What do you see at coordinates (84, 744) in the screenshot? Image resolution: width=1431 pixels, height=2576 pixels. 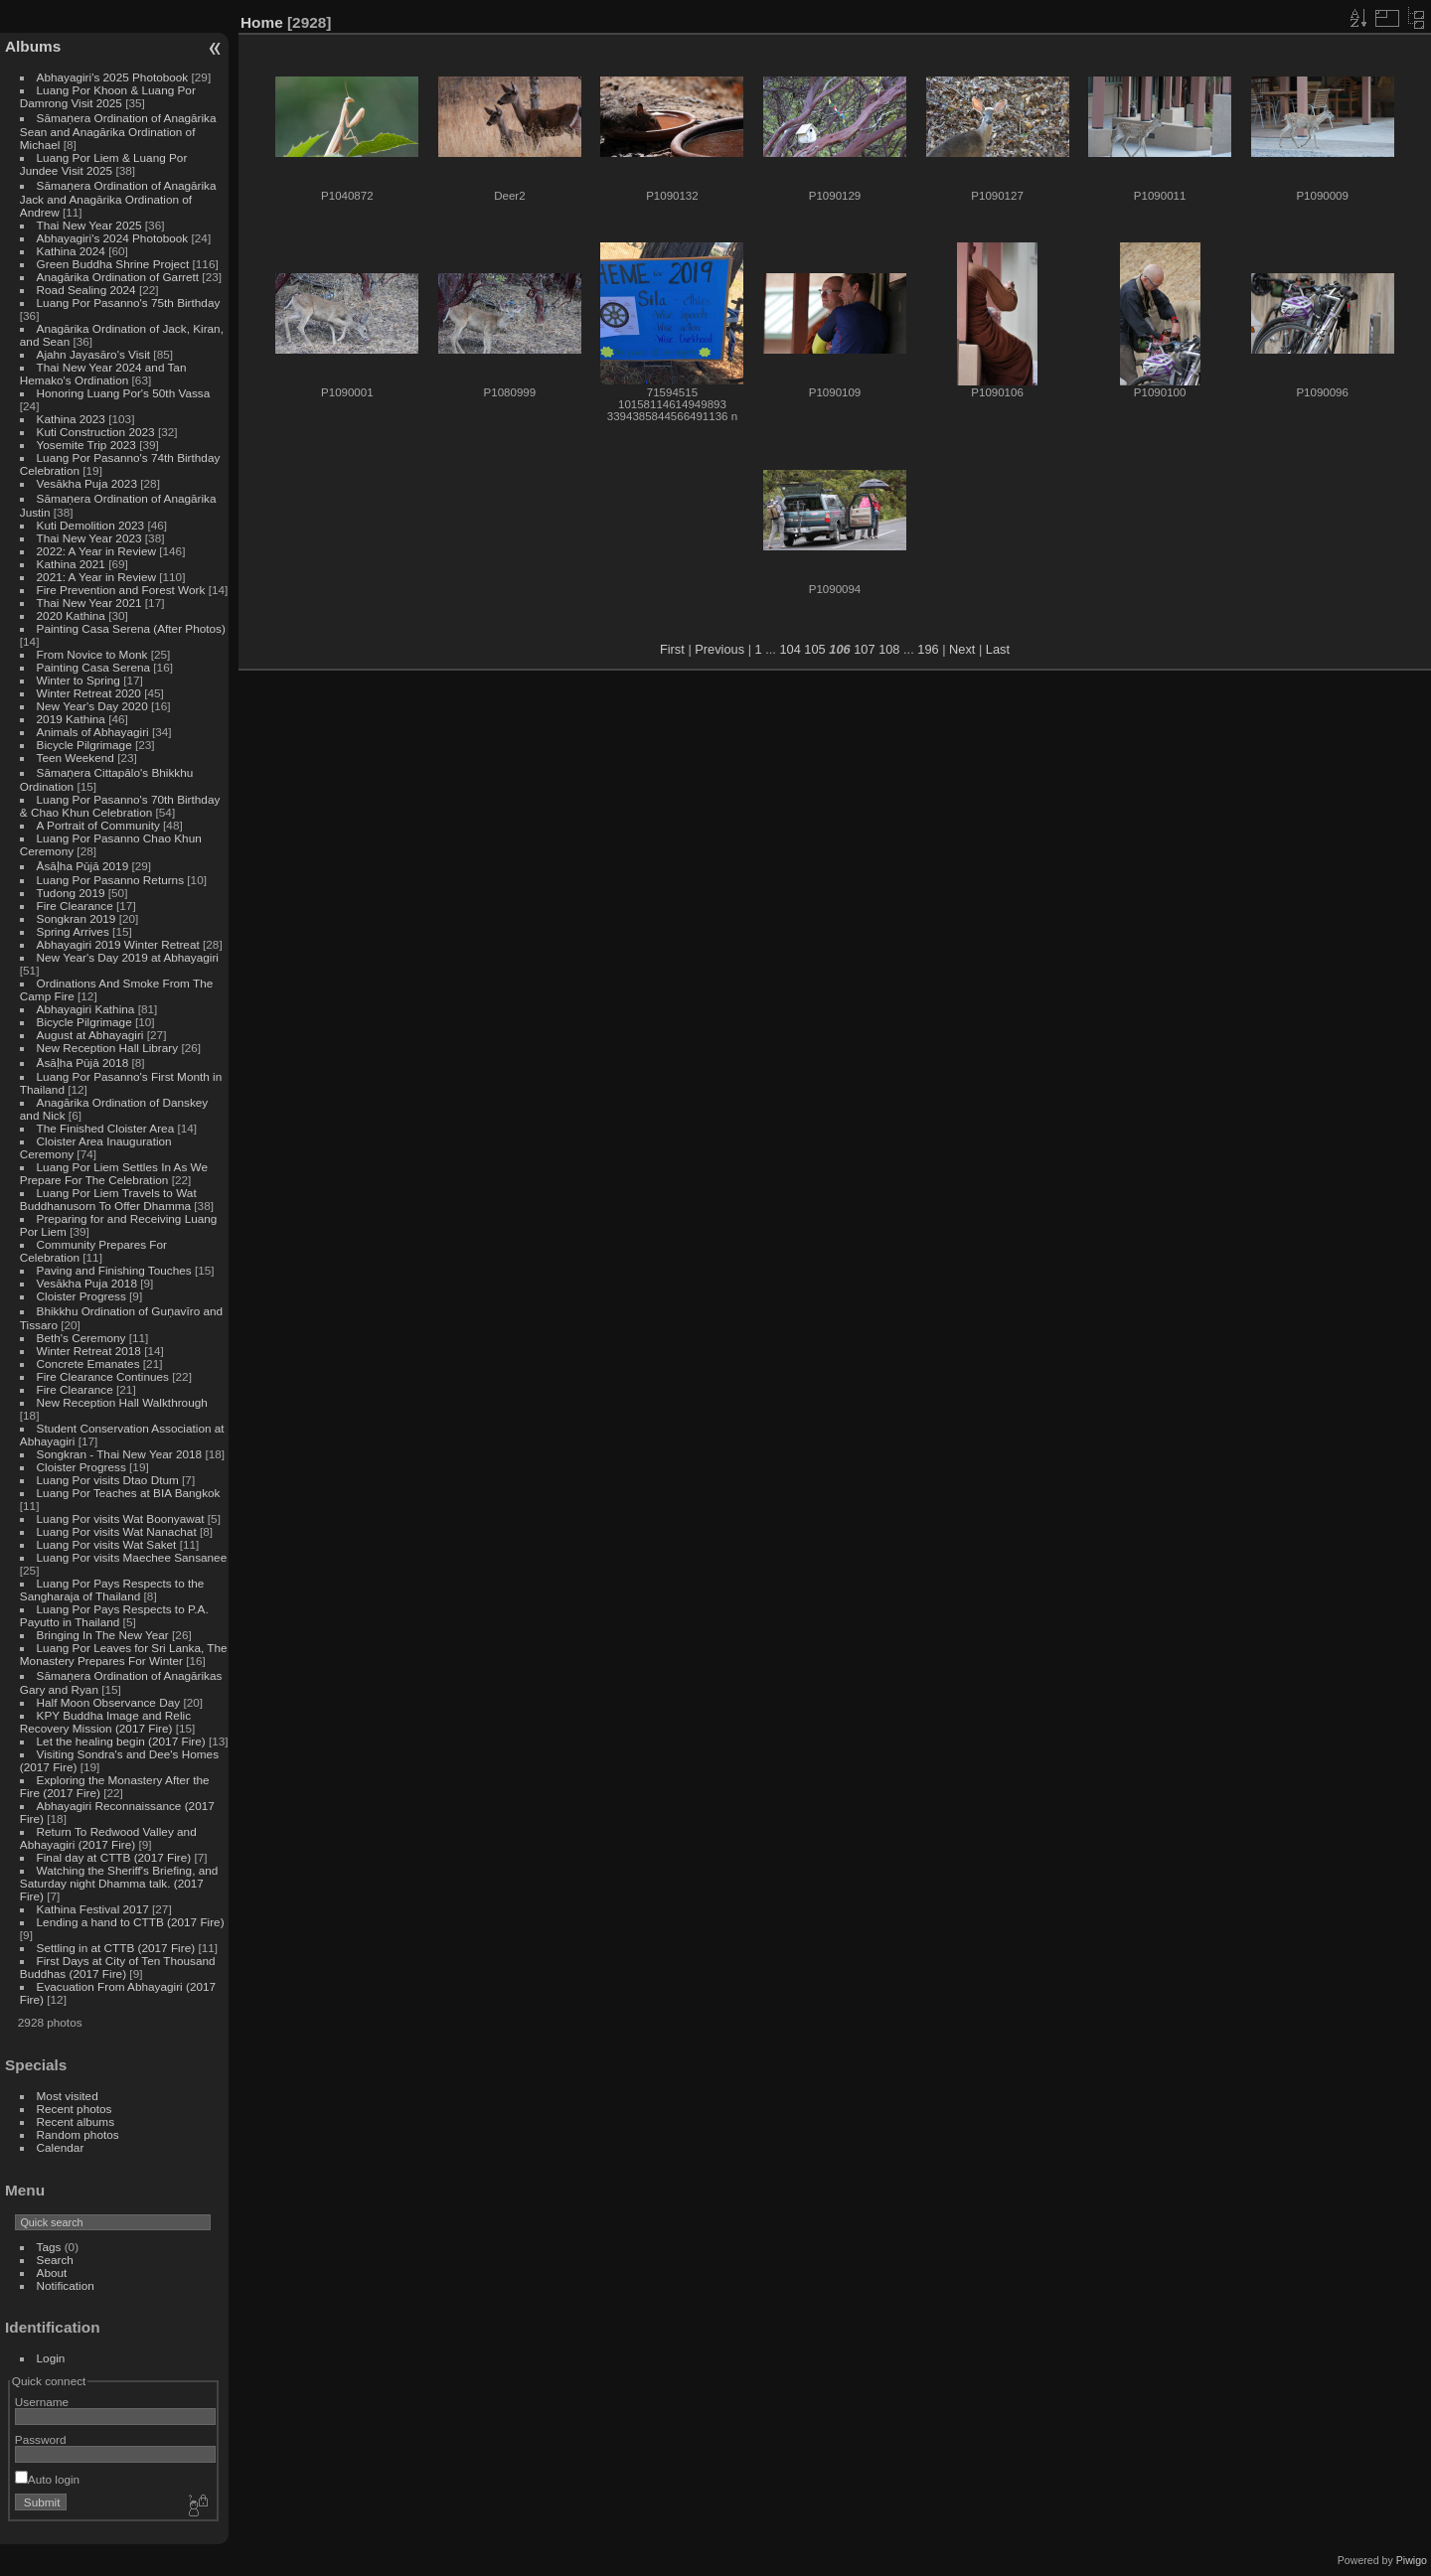 I see `Bicycle Pilgrimage` at bounding box center [84, 744].